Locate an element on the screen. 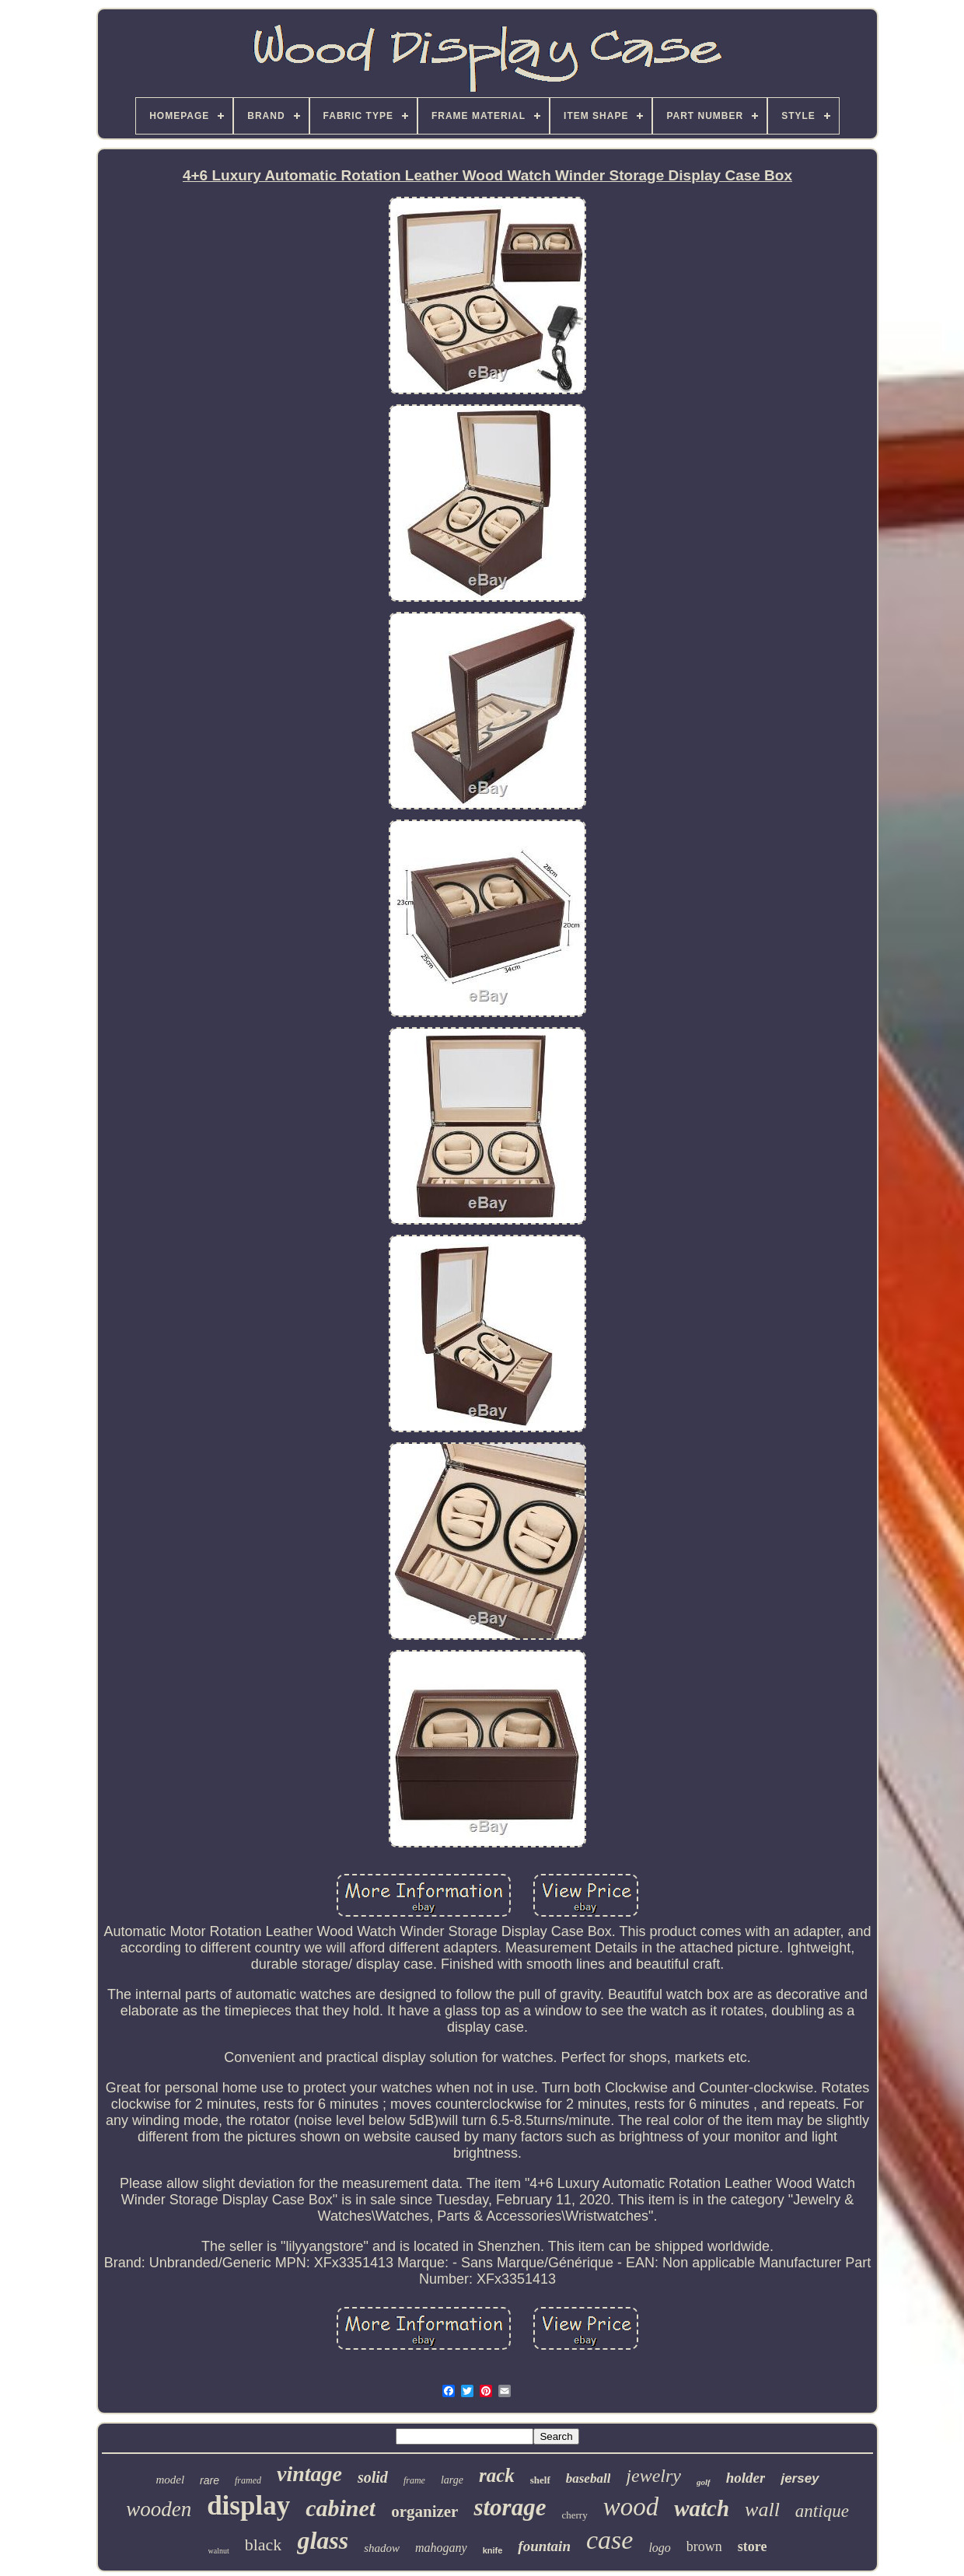 This screenshot has width=964, height=2576. watch is located at coordinates (701, 2508).